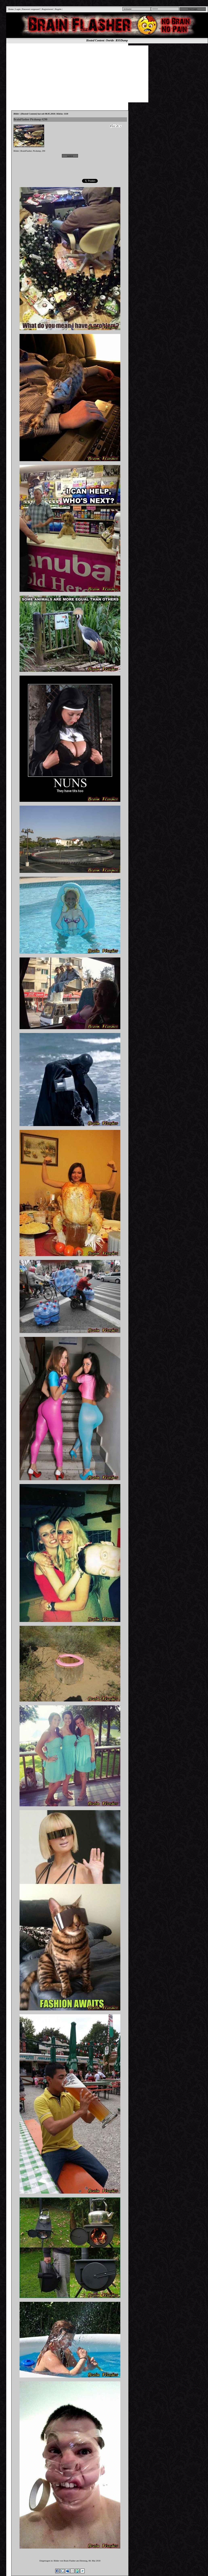  Describe the element at coordinates (18, 9) in the screenshot. I see `Login` at that location.